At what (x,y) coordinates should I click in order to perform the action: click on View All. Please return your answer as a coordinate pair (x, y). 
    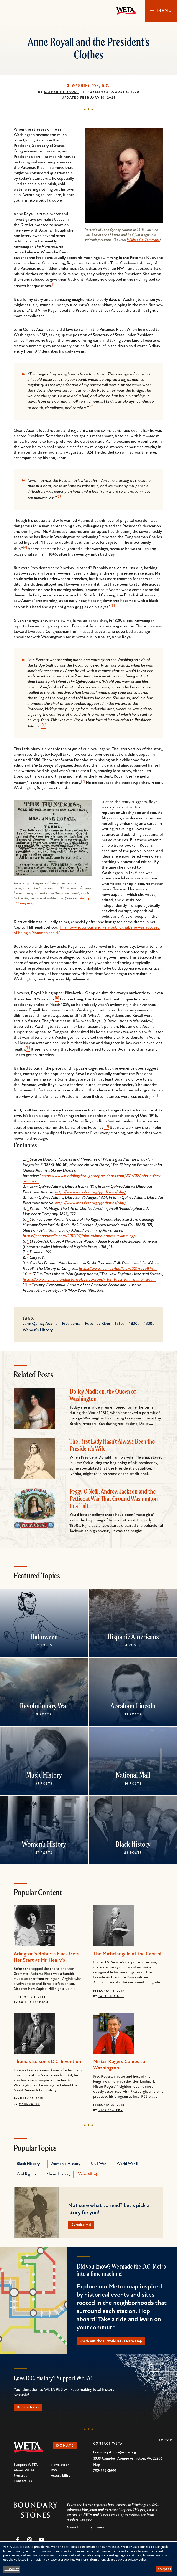
    Looking at the image, I should click on (85, 2174).